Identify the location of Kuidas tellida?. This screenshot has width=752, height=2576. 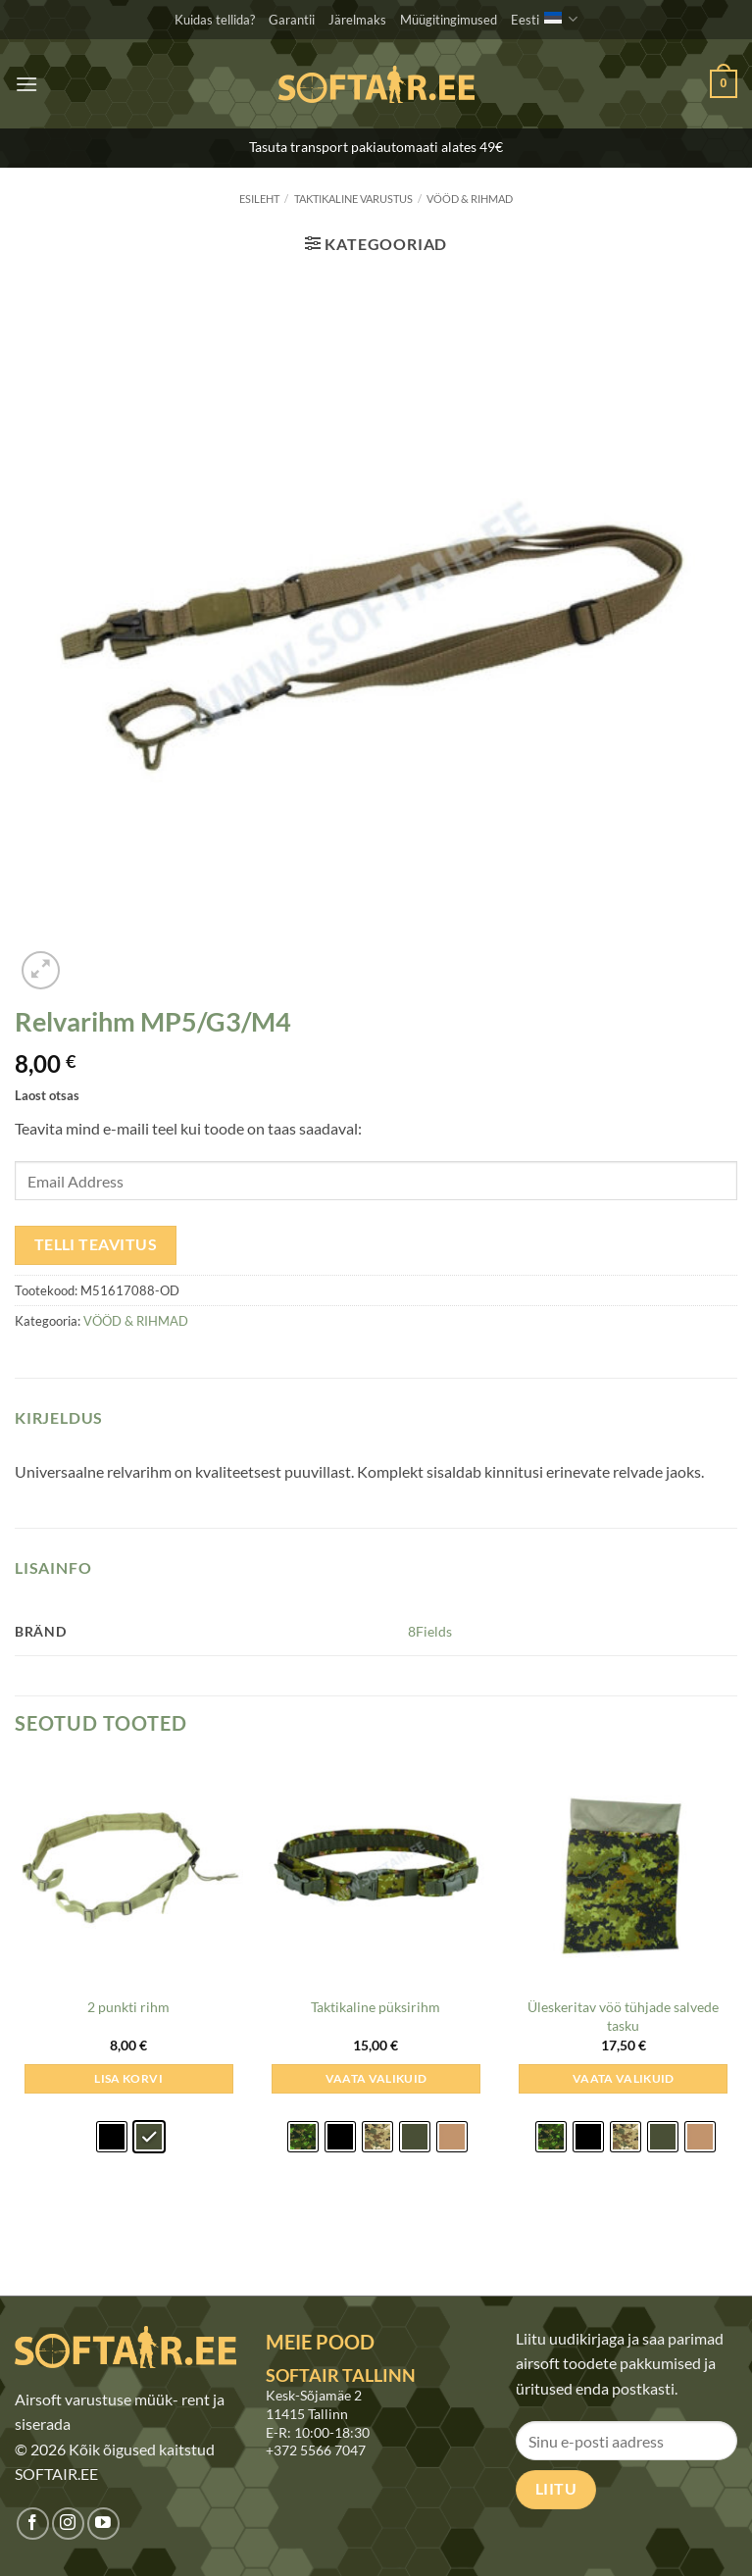
(215, 19).